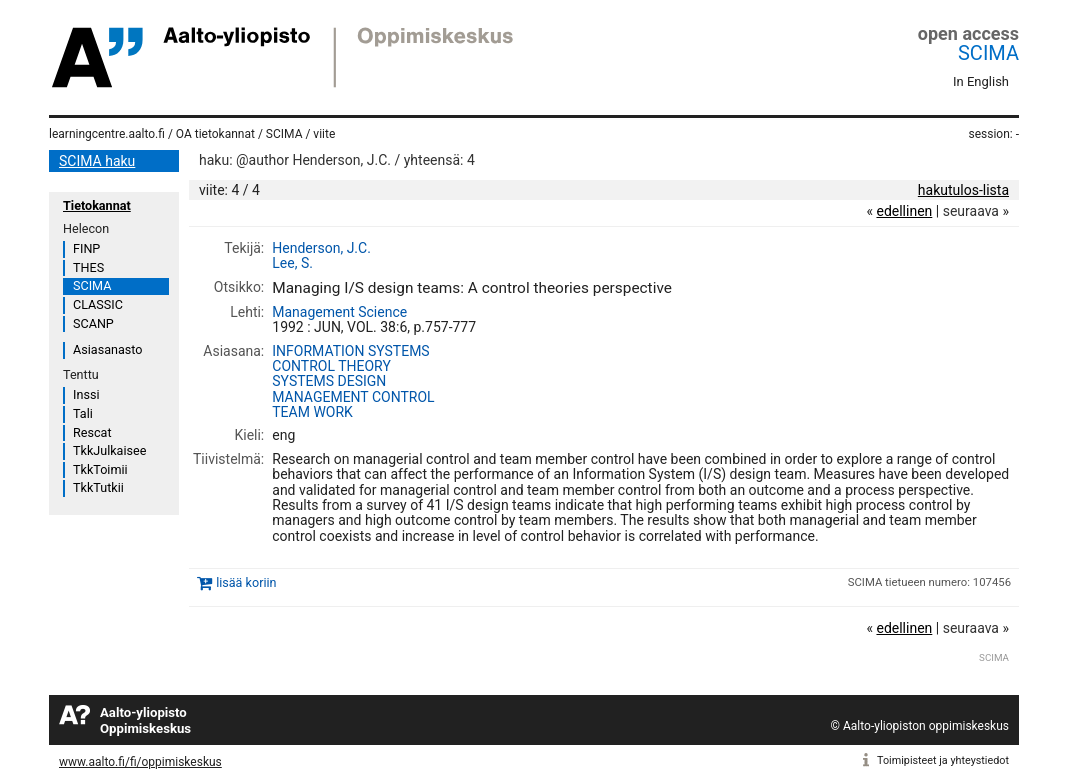 The height and width of the screenshot is (778, 1068). Describe the element at coordinates (86, 394) in the screenshot. I see `Inssi` at that location.